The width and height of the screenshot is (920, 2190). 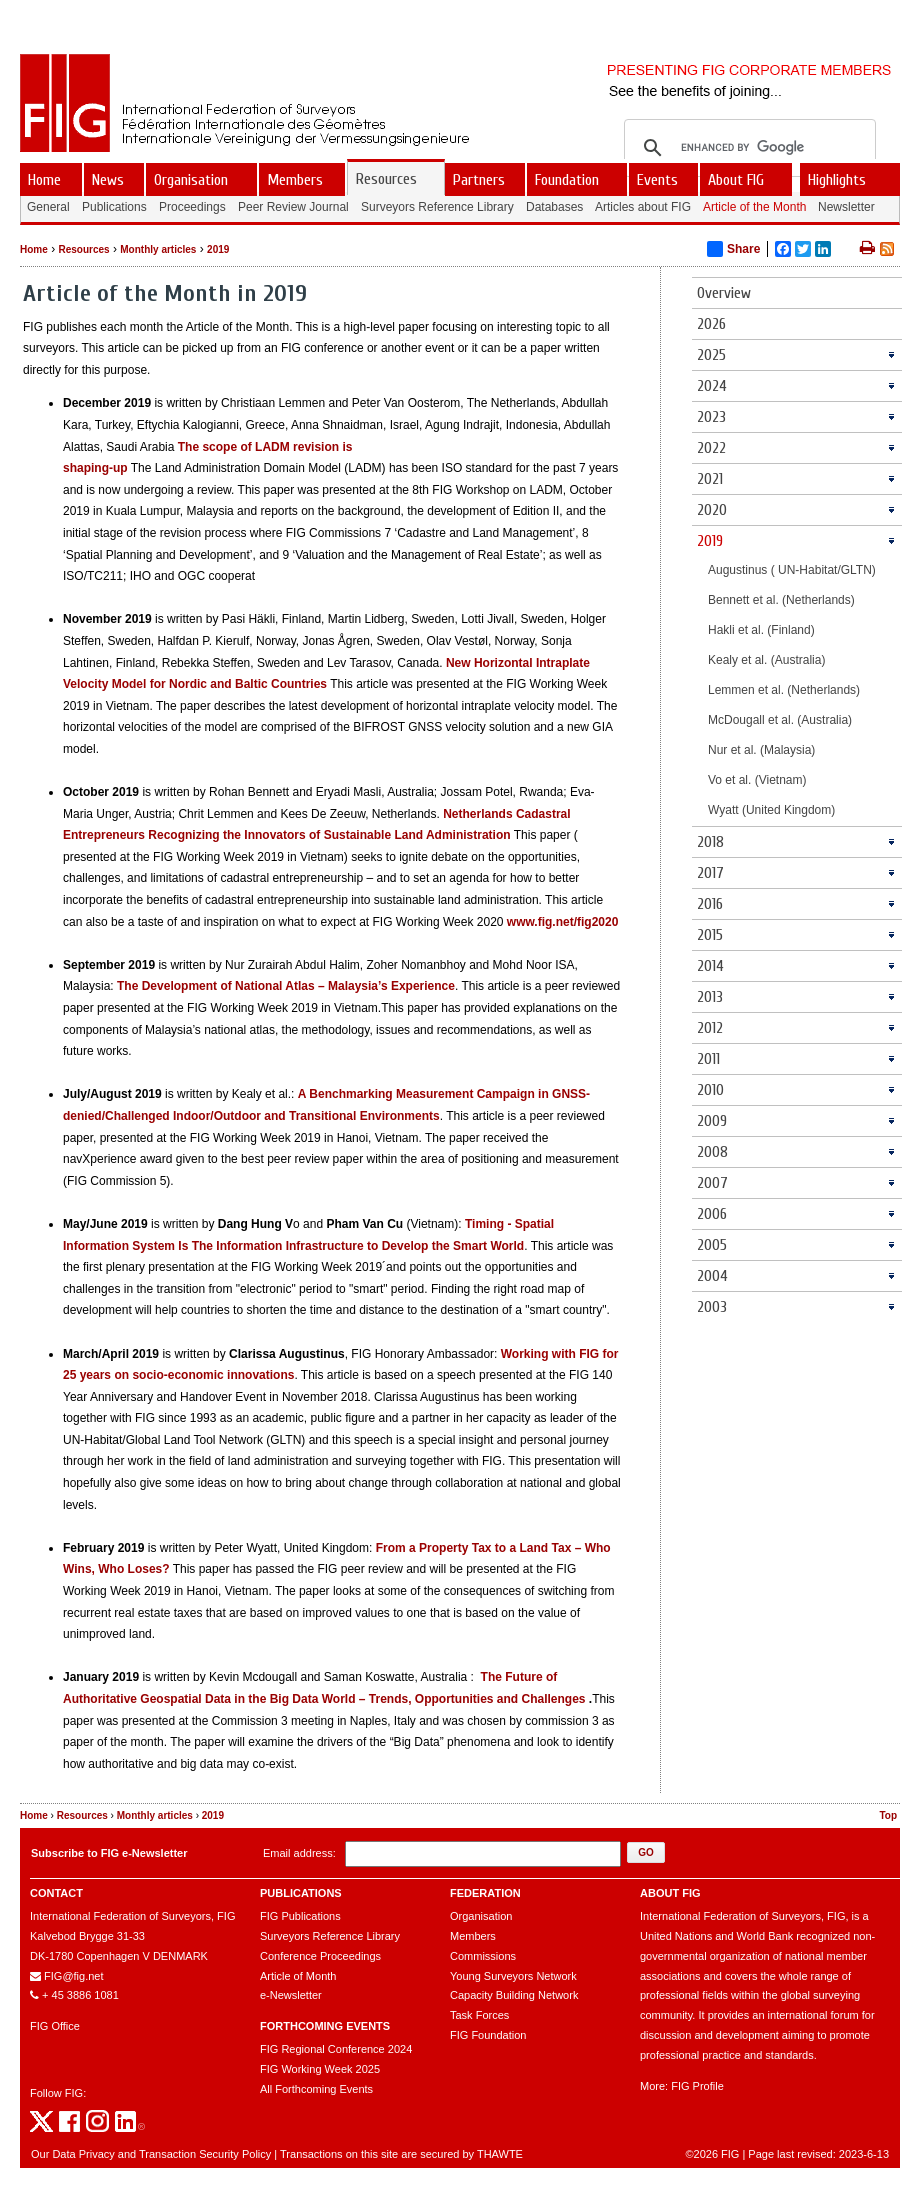 What do you see at coordinates (563, 922) in the screenshot?
I see `www.fig.net/fig2020` at bounding box center [563, 922].